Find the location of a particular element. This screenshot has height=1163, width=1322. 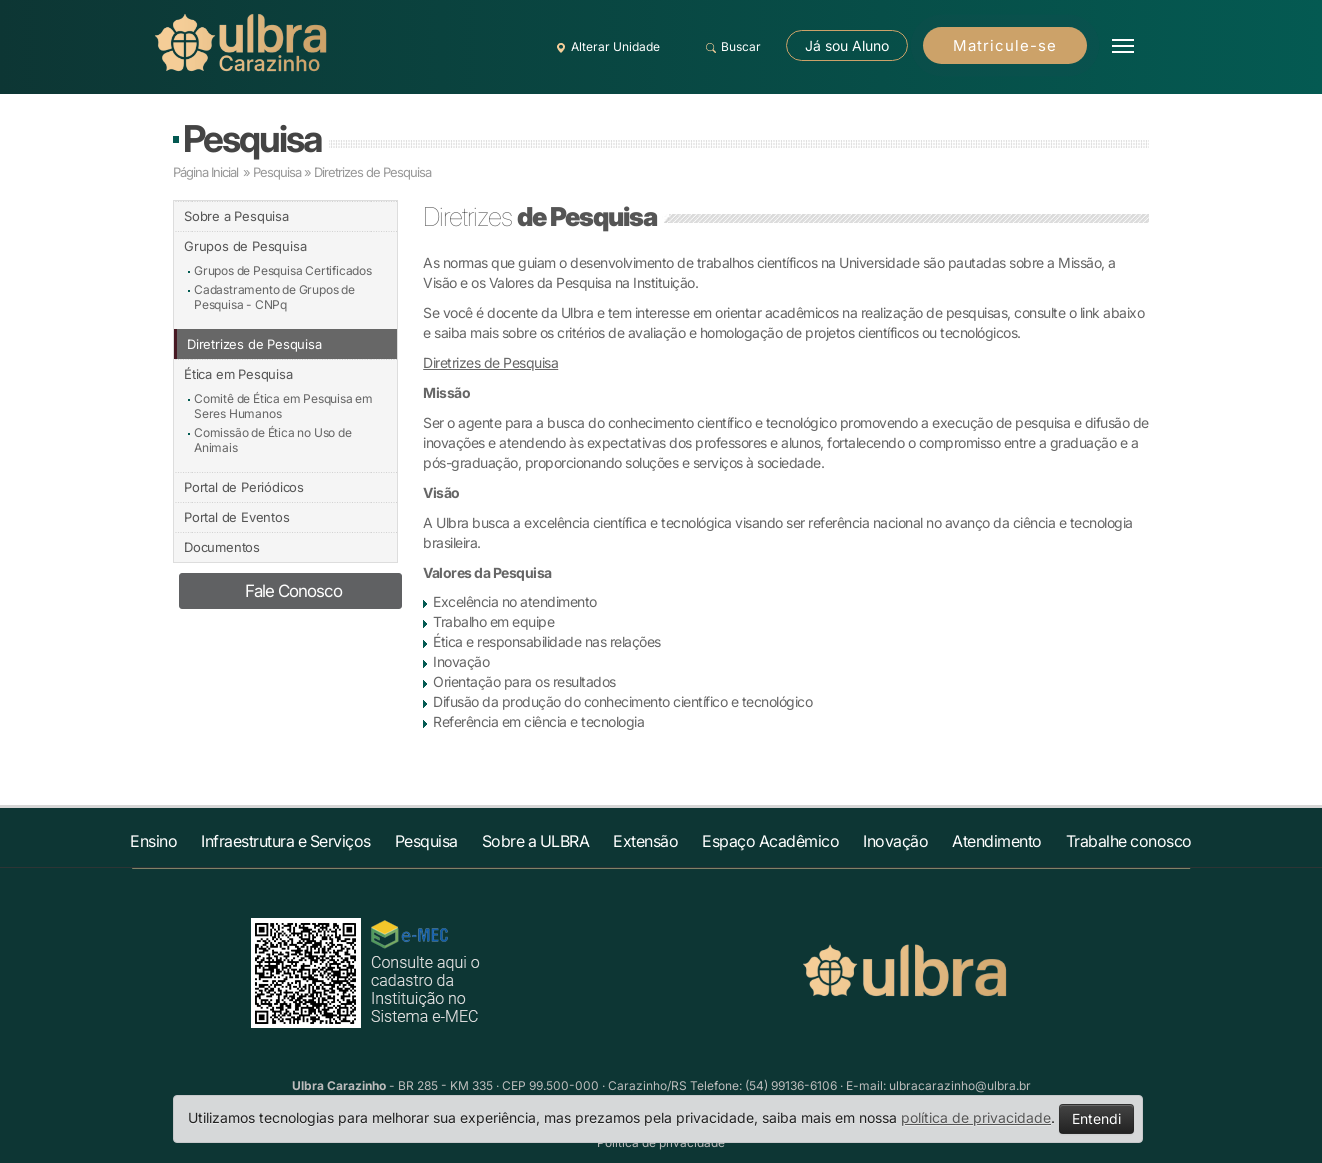

Ética em Pesquisa is located at coordinates (238, 374).